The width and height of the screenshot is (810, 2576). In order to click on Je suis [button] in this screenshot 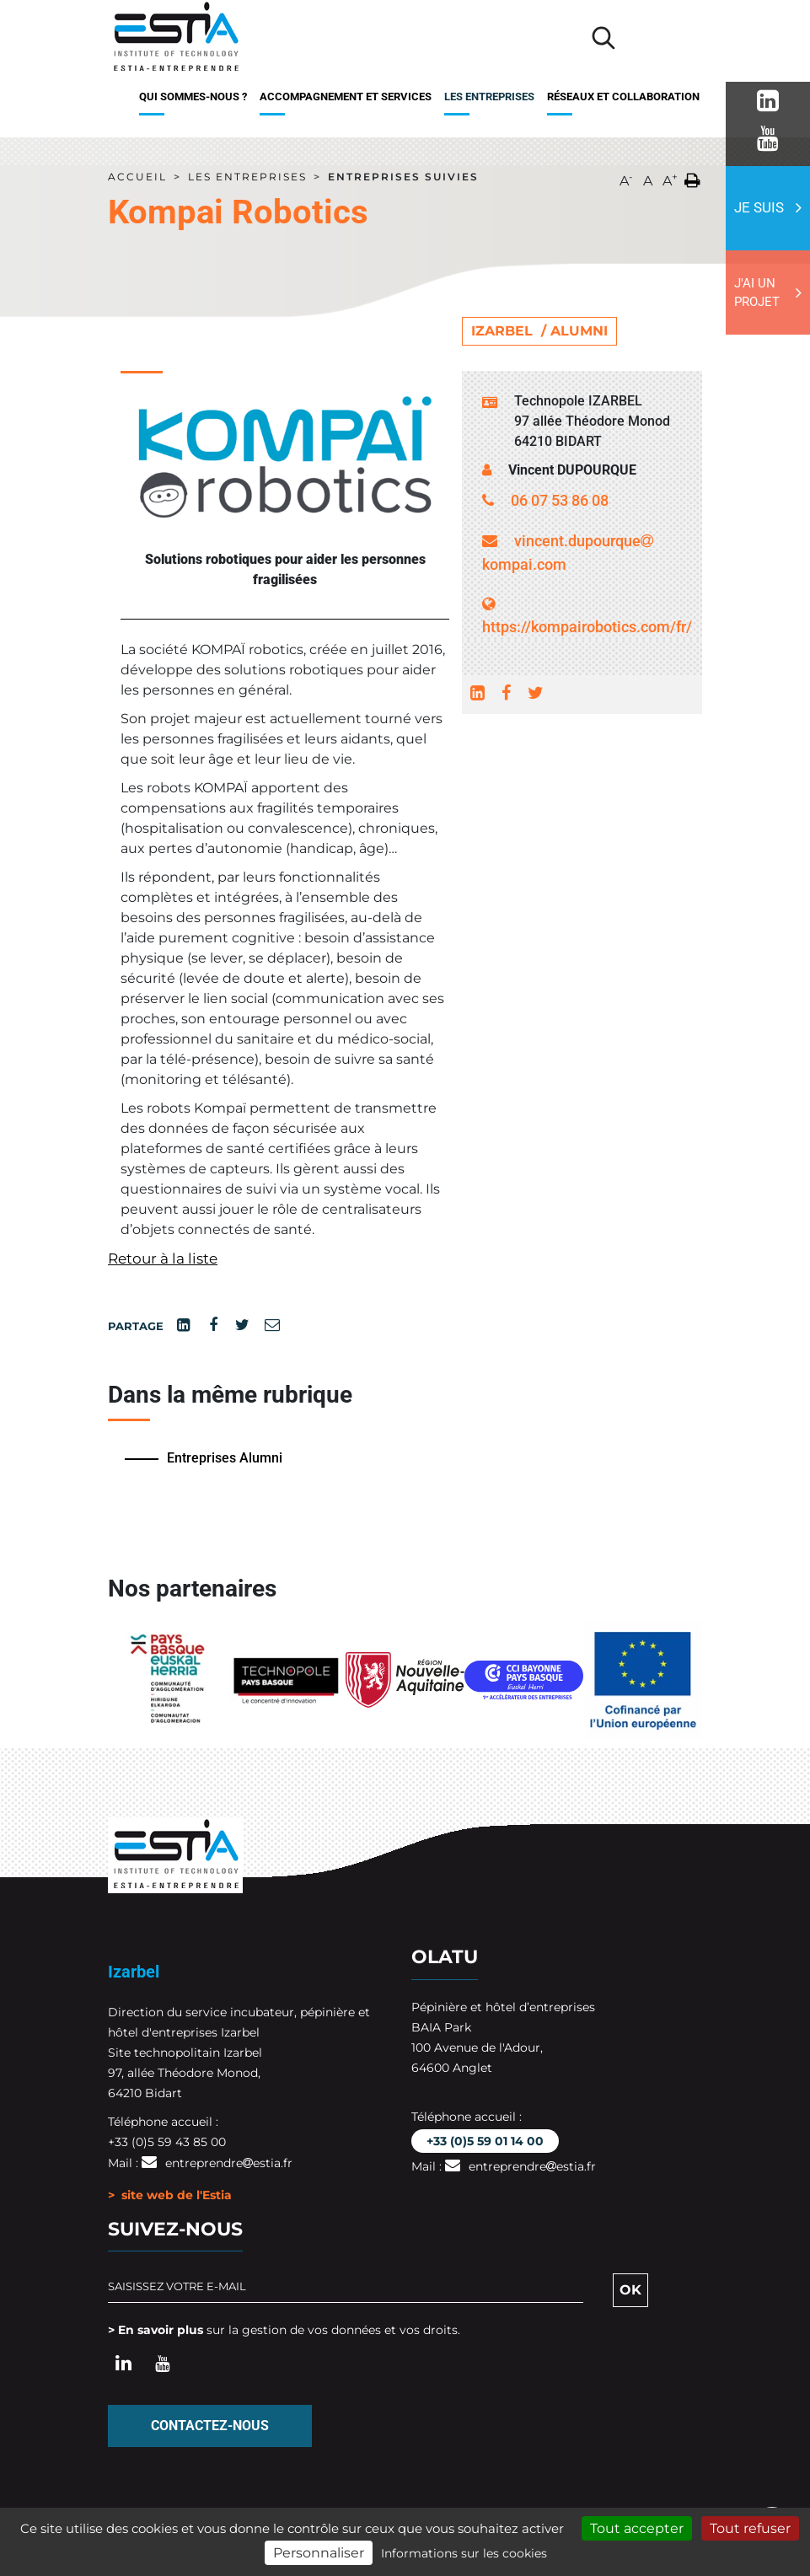, I will do `click(759, 207)`.